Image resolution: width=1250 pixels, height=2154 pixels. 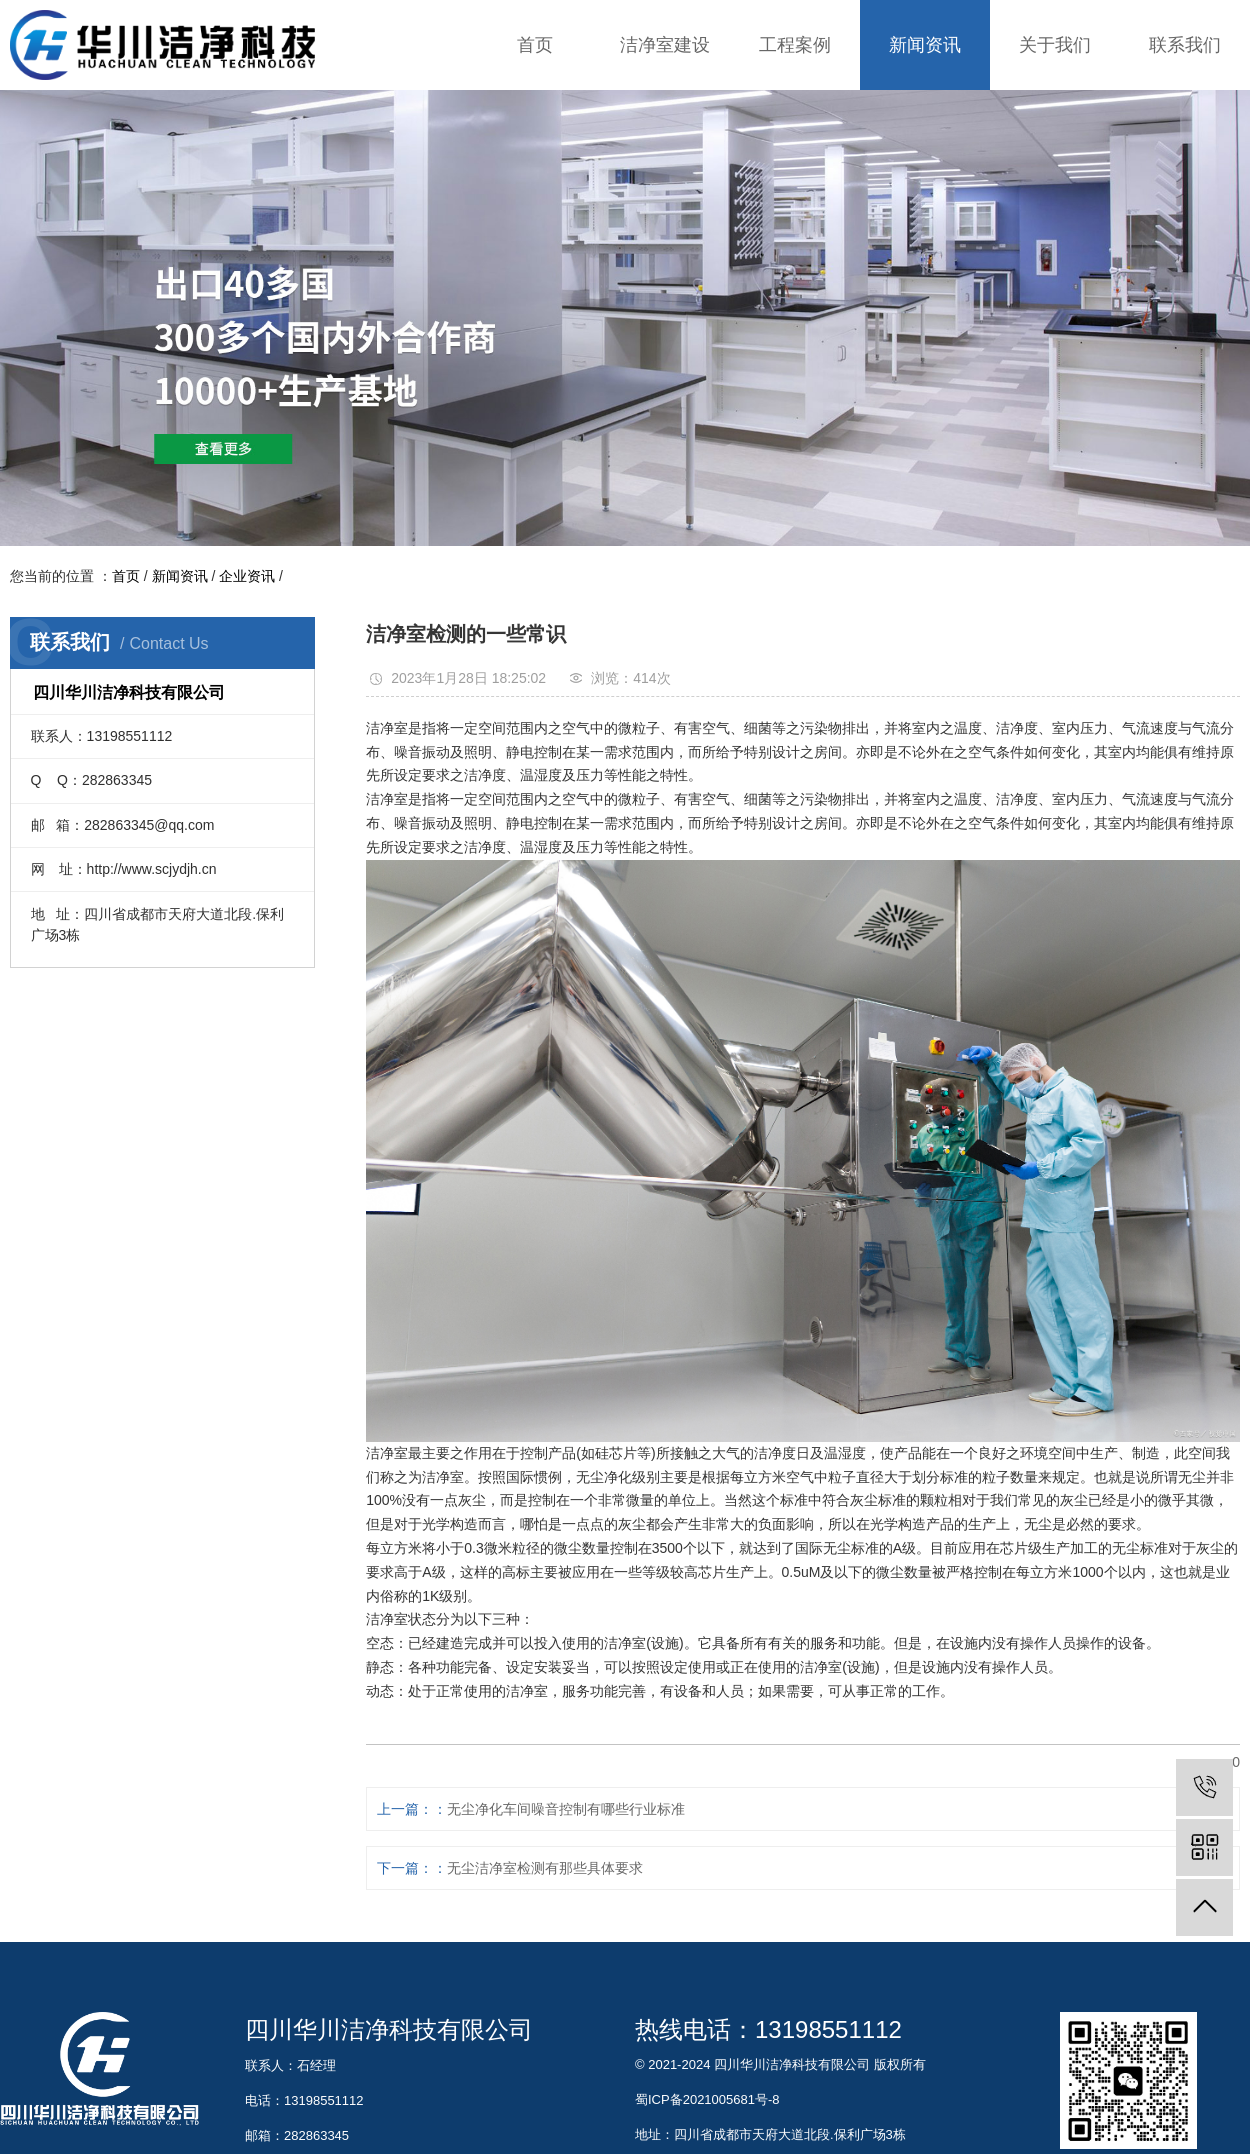 I want to click on 无尘净化车间噪音控制有哪些行业标准, so click(x=566, y=1809).